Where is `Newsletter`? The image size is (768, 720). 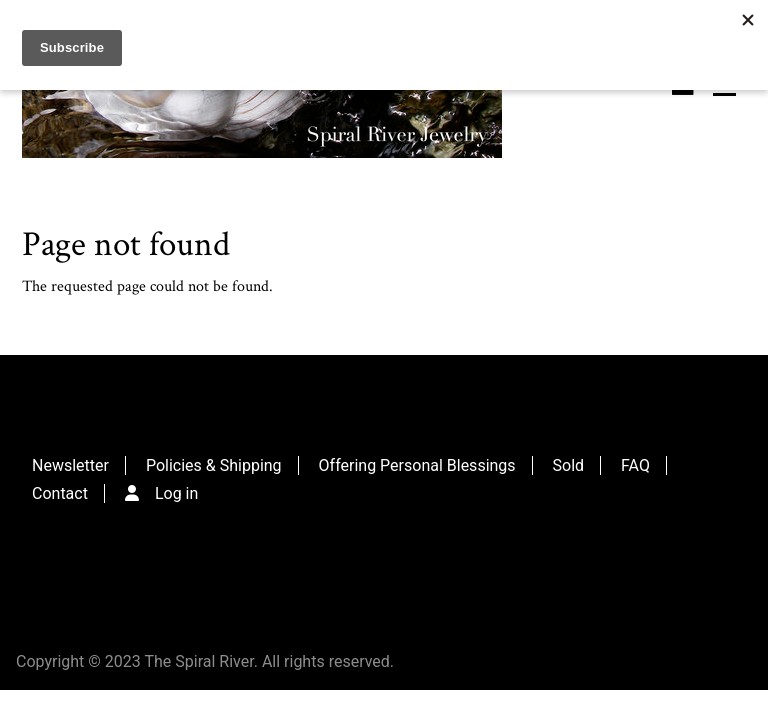 Newsletter is located at coordinates (70, 465).